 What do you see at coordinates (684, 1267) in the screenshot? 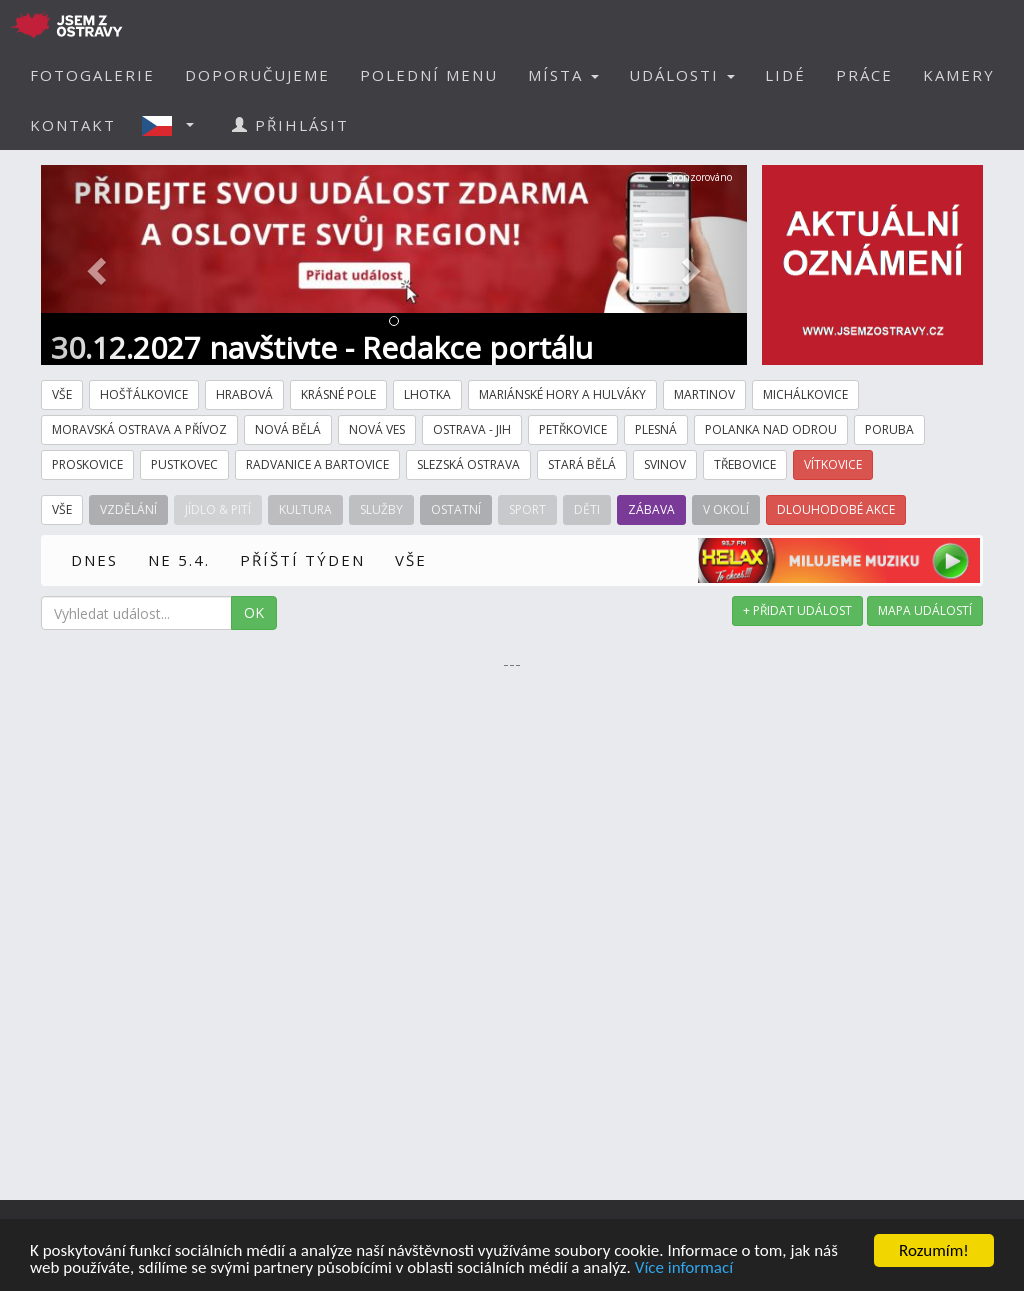
I see `Více informací` at bounding box center [684, 1267].